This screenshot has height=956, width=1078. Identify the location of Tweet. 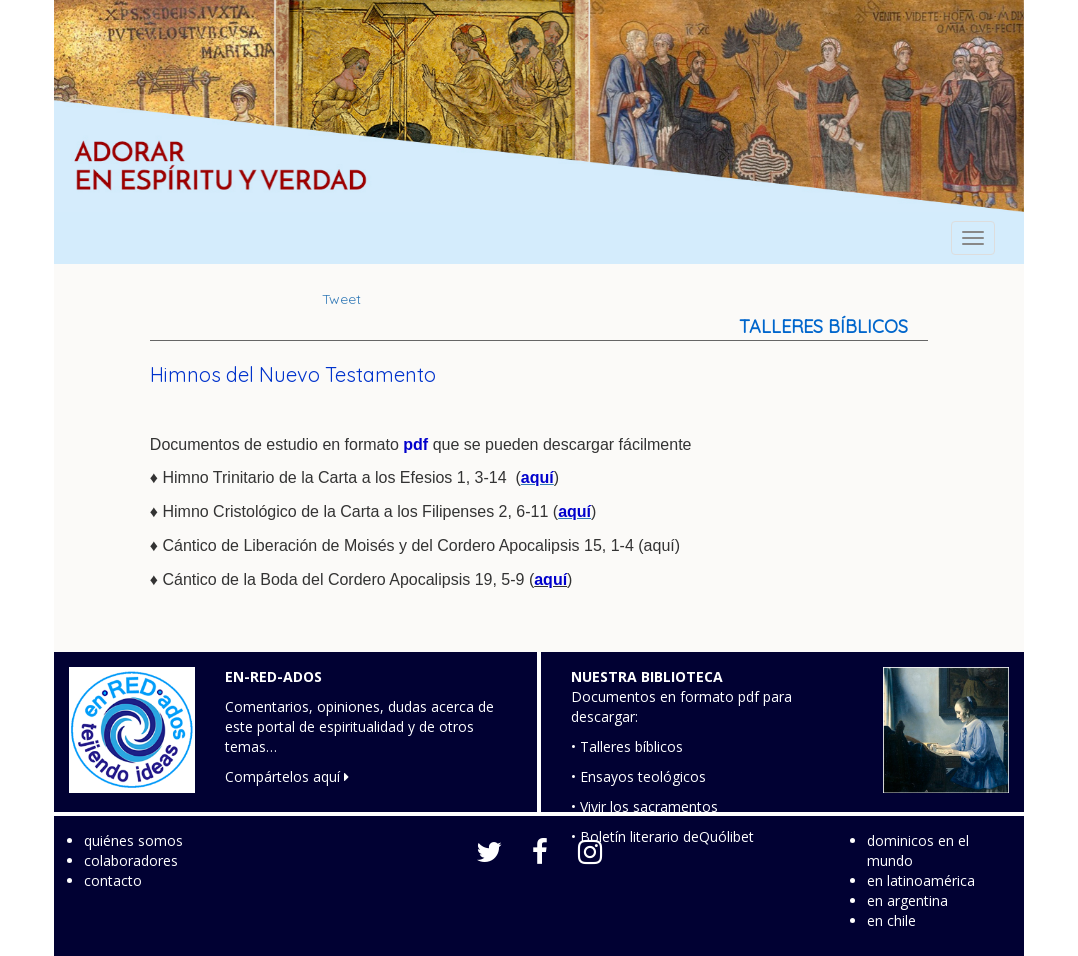
(341, 299).